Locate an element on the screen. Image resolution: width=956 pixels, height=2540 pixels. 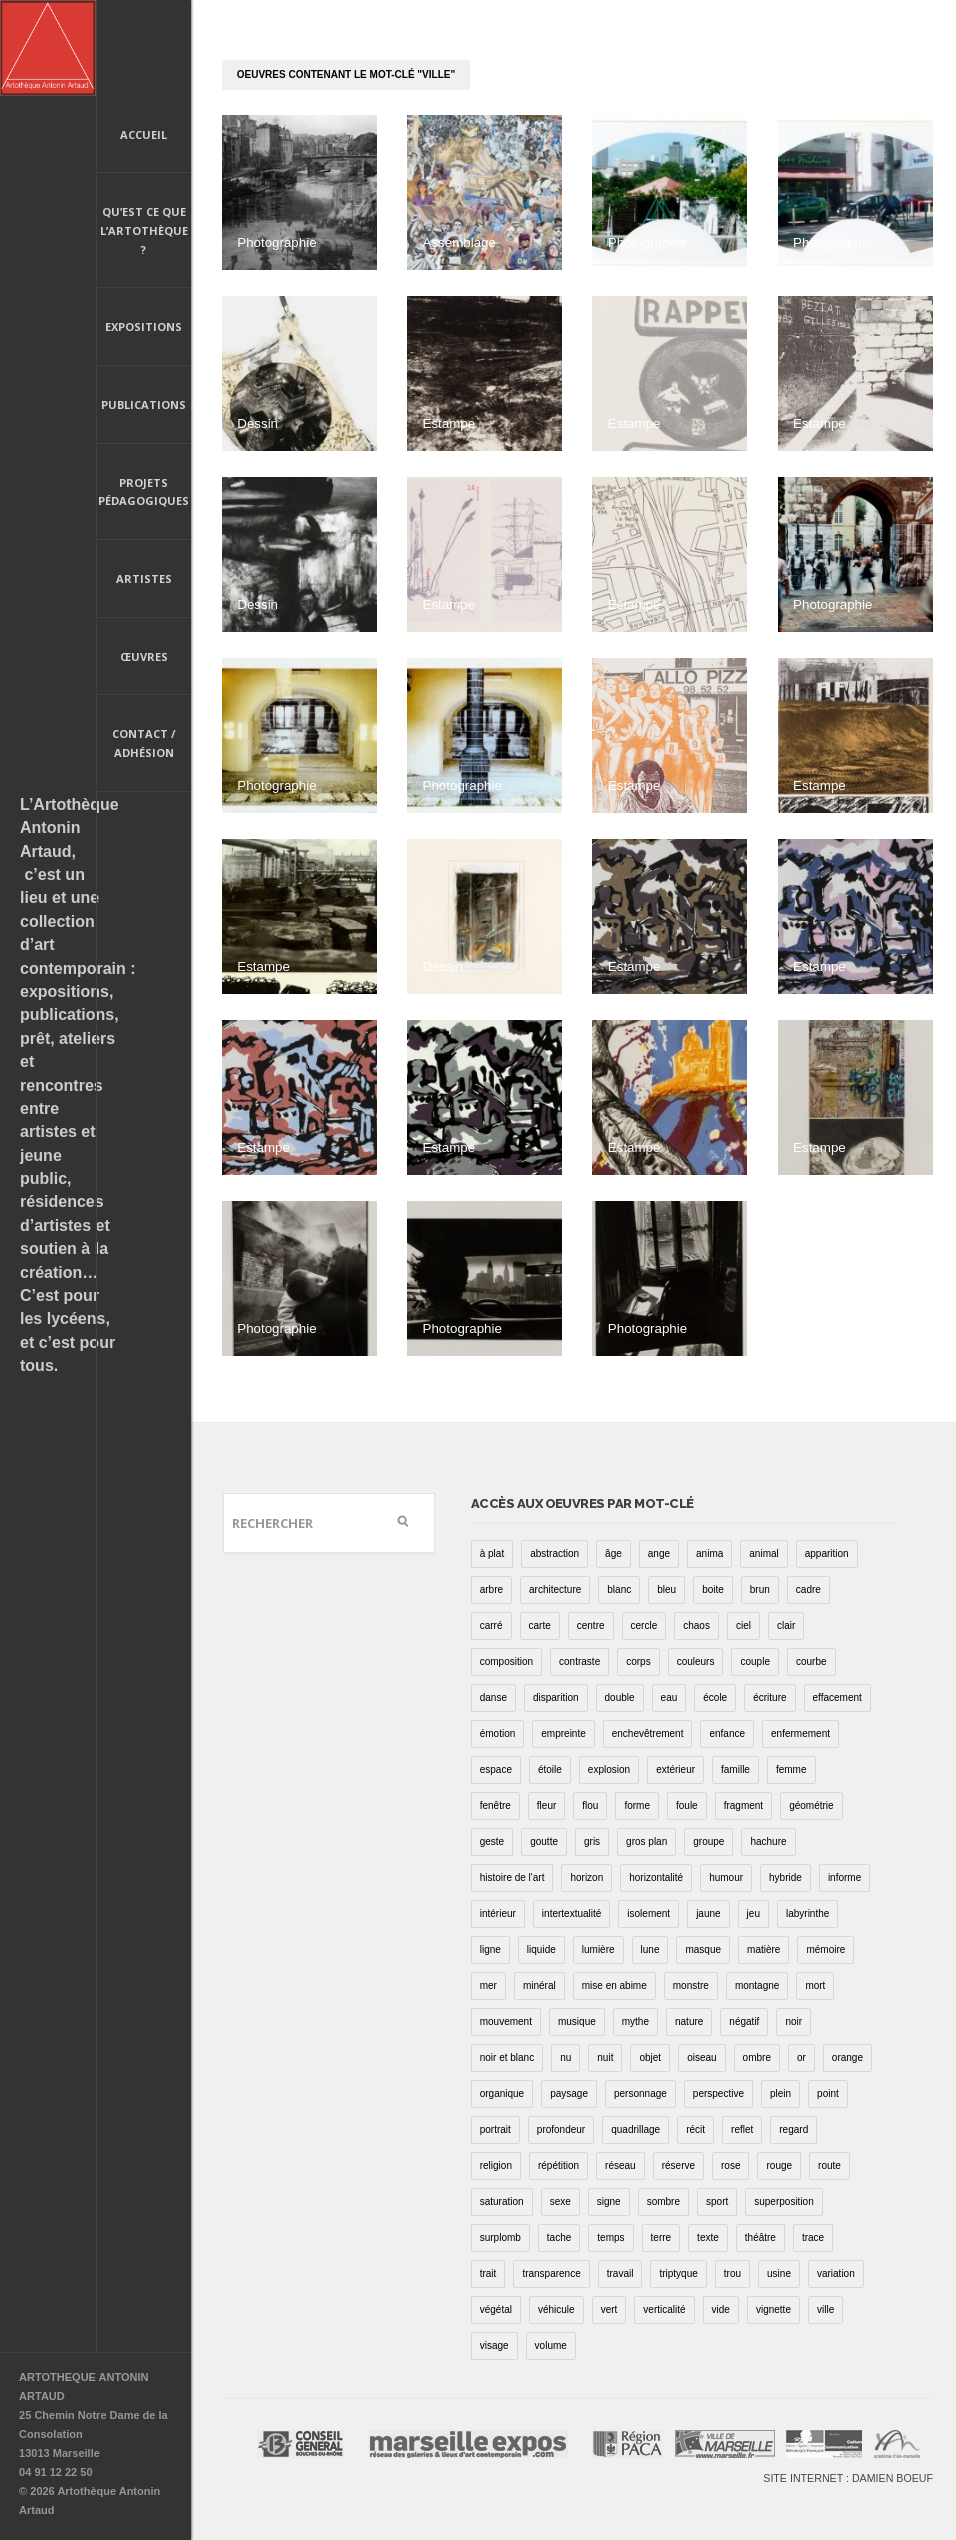
répétition [répétition (16 éléments)] is located at coordinates (558, 2165).